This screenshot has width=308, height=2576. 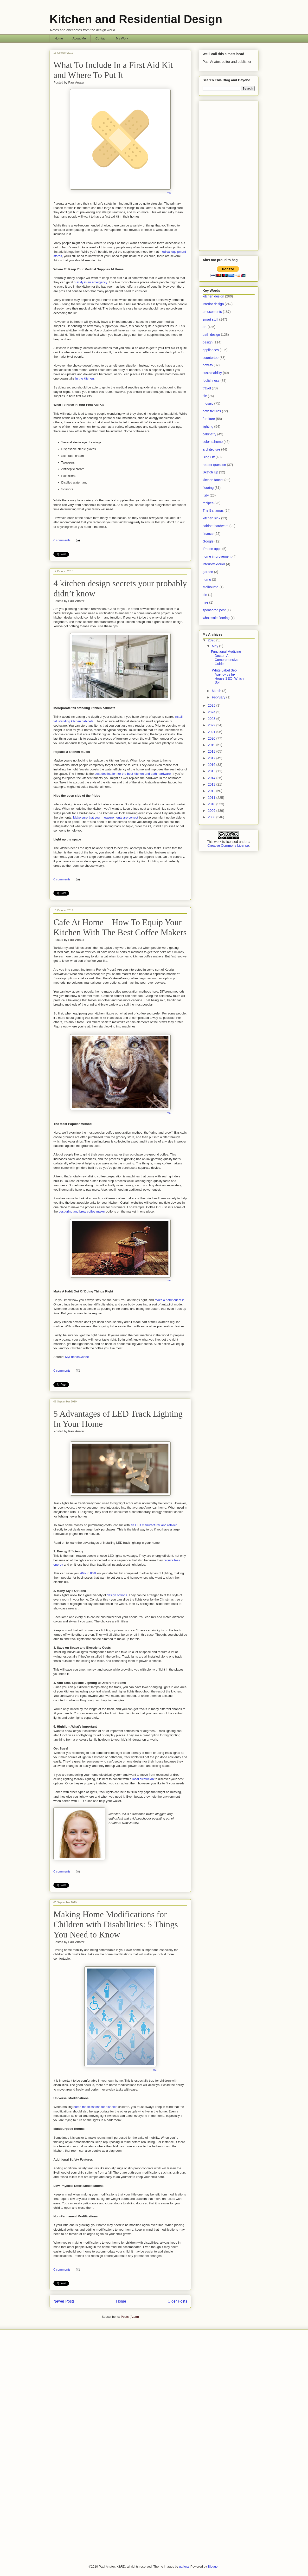 What do you see at coordinates (209, 419) in the screenshot?
I see `furniture` at bounding box center [209, 419].